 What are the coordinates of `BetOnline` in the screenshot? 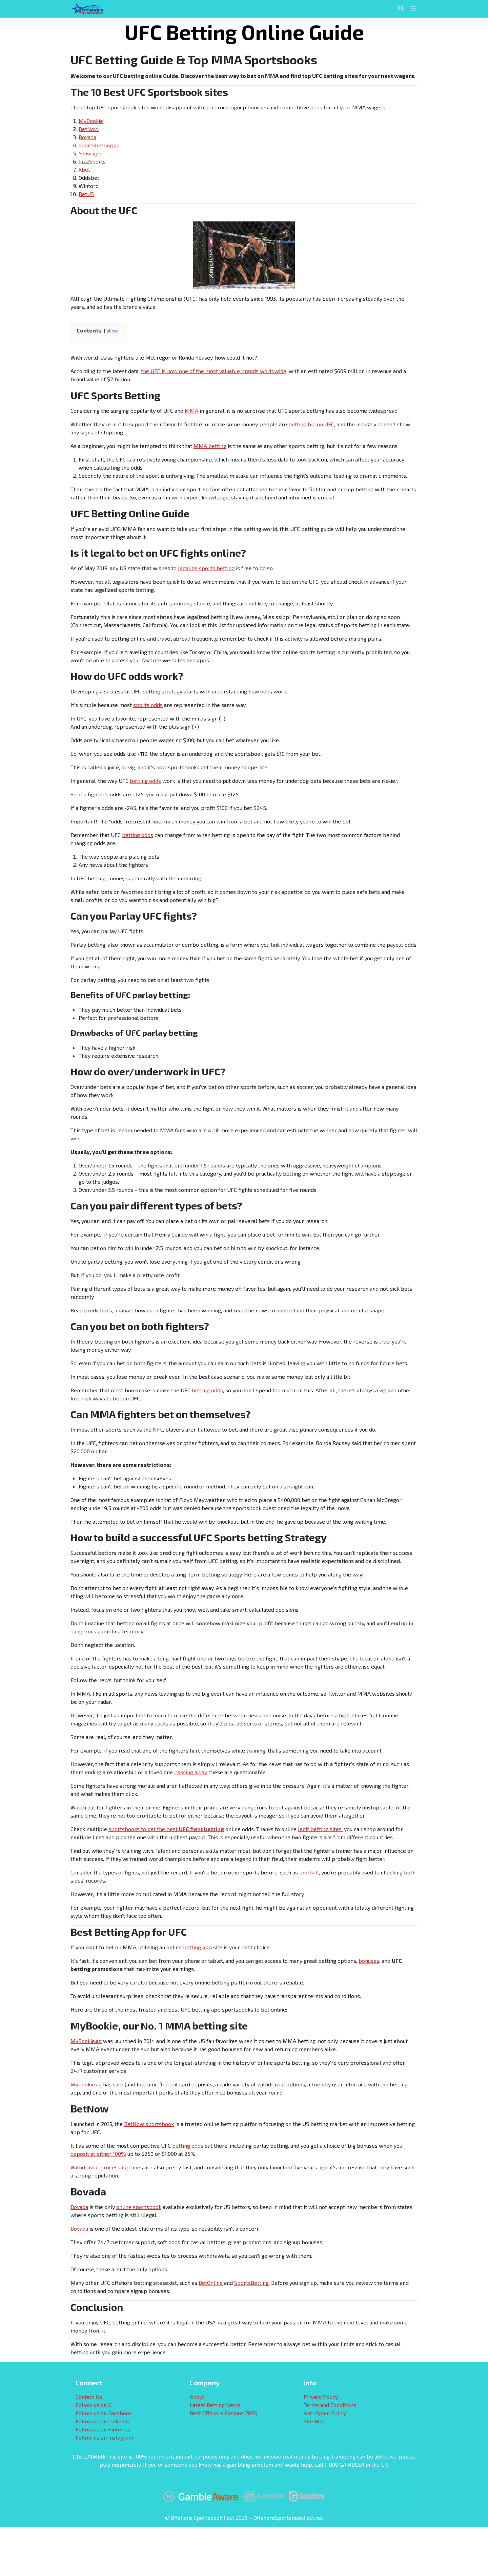 It's located at (211, 2282).